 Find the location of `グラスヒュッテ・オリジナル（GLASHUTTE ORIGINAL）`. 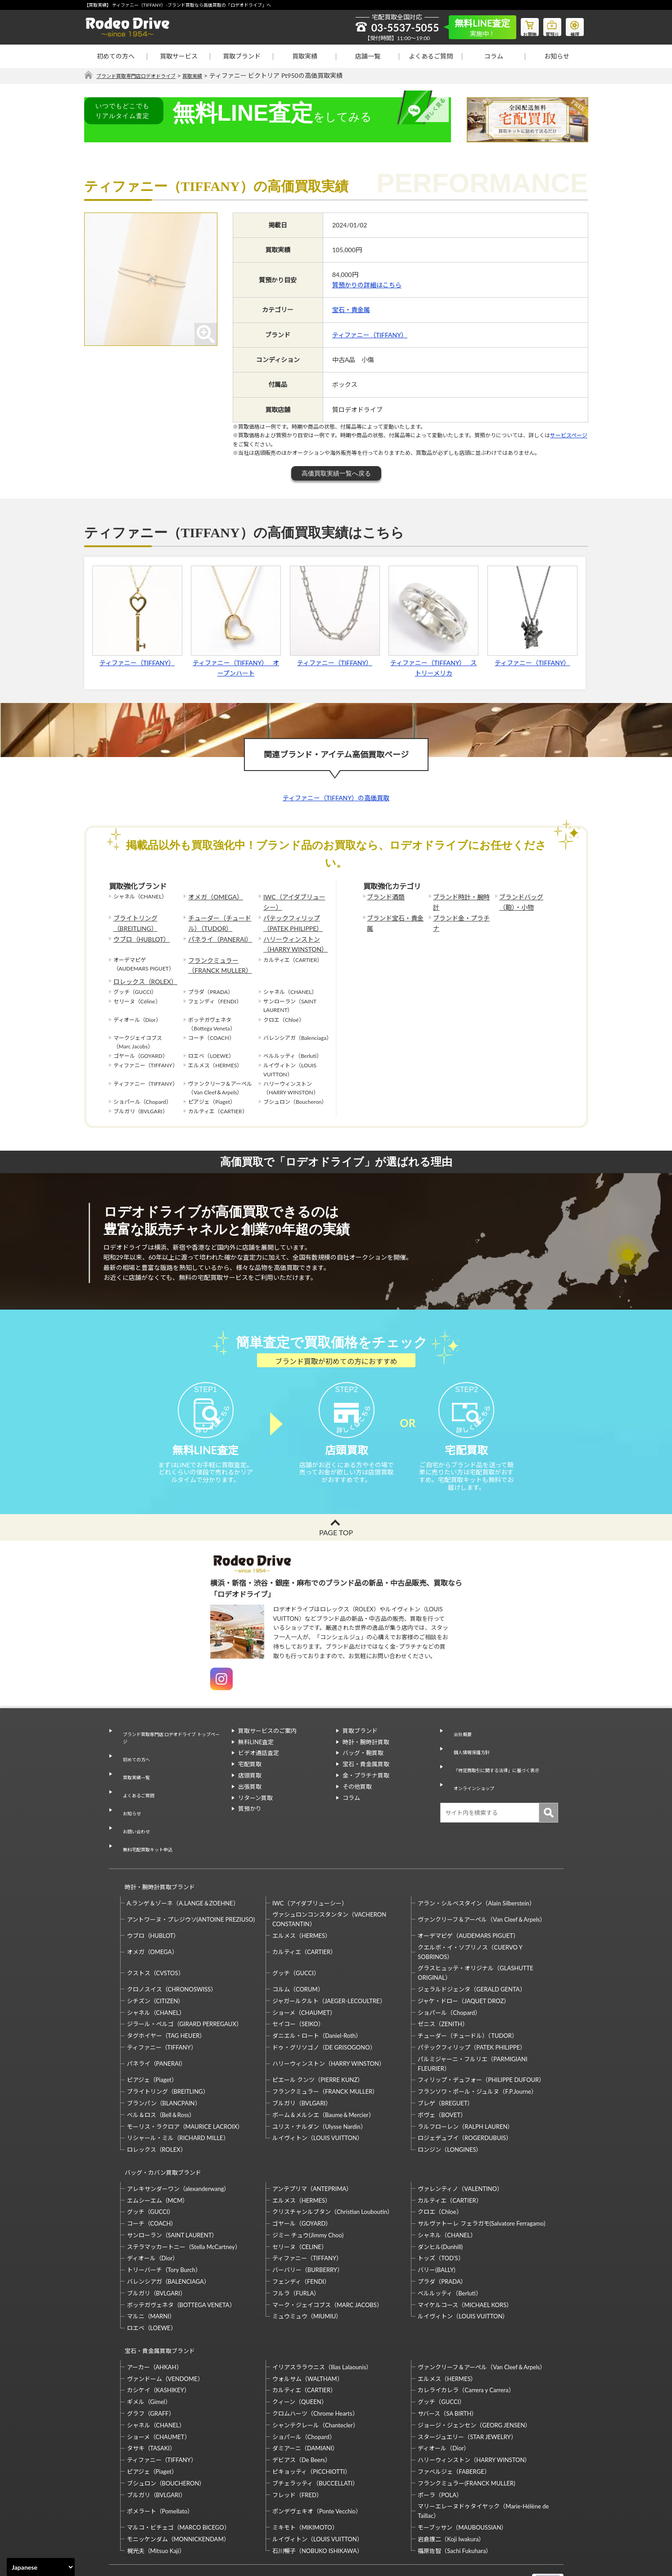

グラスヒュッテ・オリジナル（GLASHUTTE ORIGINAL） is located at coordinates (475, 1937).